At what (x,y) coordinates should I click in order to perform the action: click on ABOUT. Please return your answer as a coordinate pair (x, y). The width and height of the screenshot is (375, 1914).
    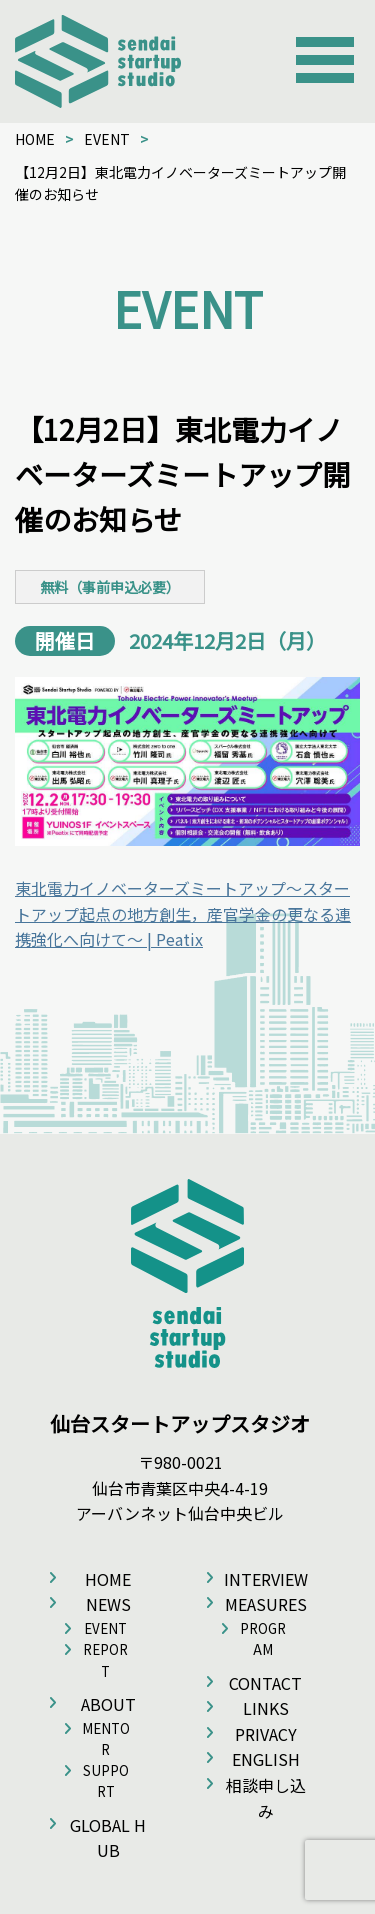
    Looking at the image, I should click on (108, 1704).